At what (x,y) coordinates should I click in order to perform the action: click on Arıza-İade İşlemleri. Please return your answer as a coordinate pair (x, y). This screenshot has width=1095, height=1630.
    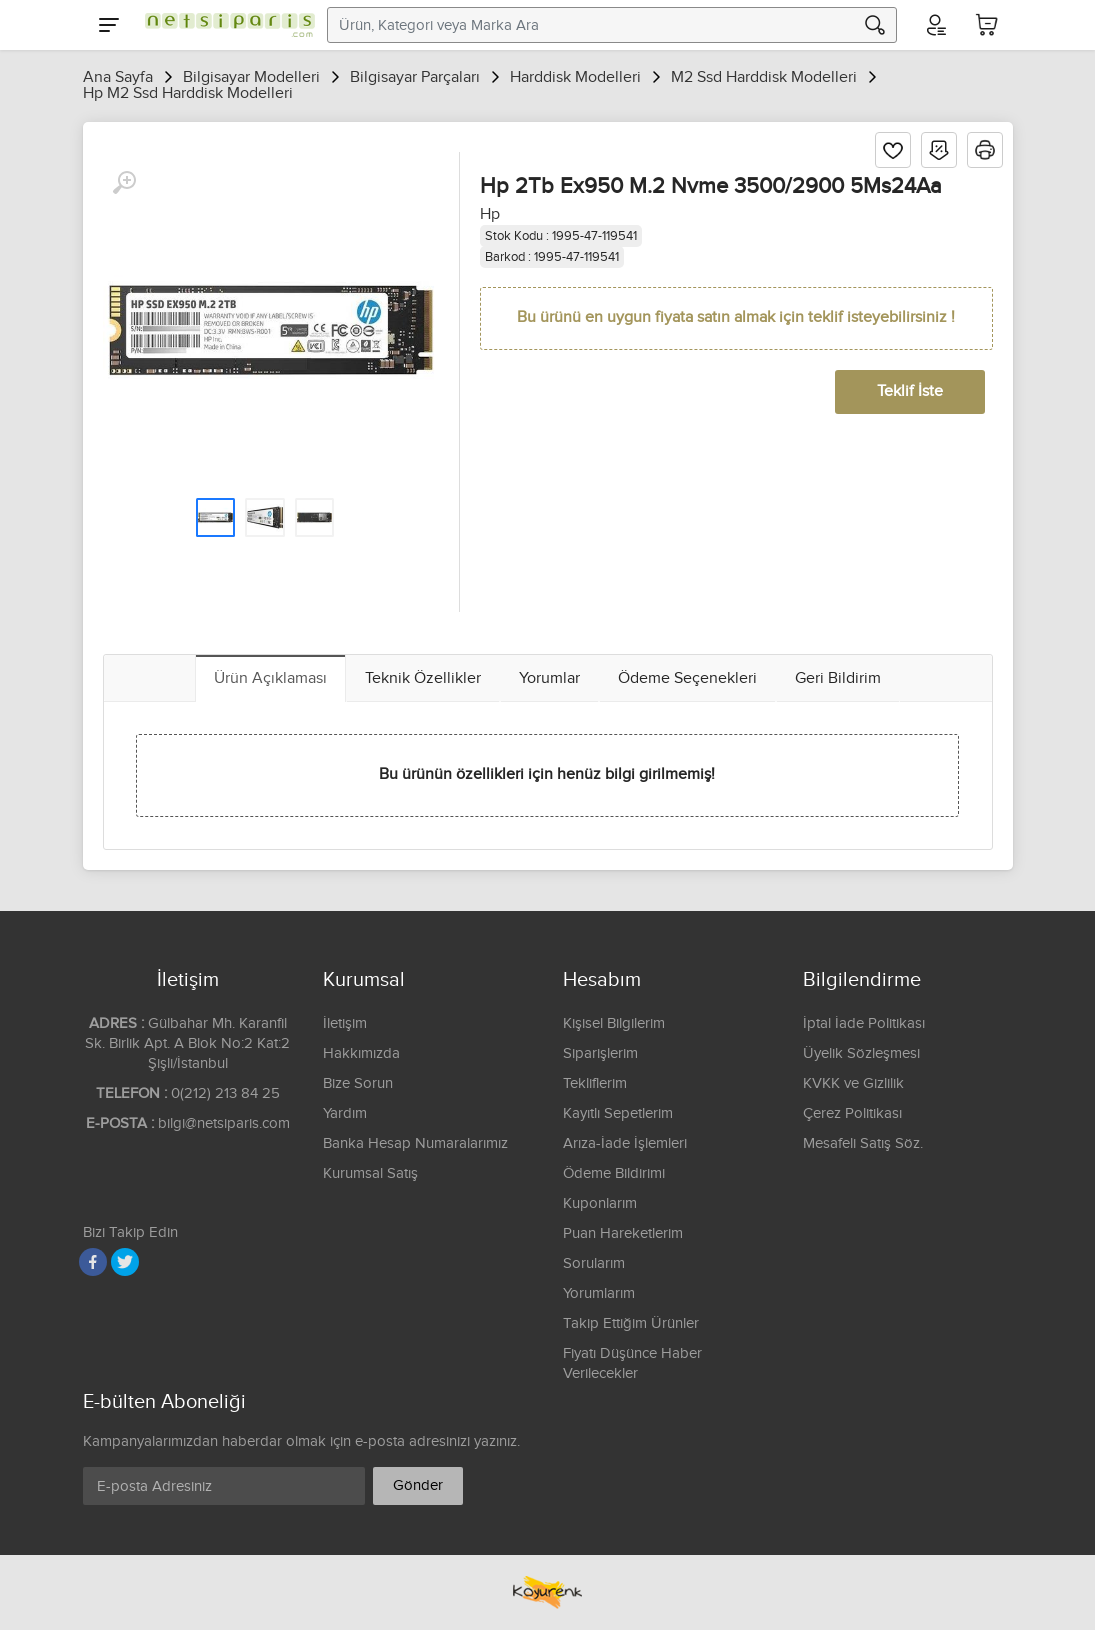
    Looking at the image, I should click on (625, 1143).